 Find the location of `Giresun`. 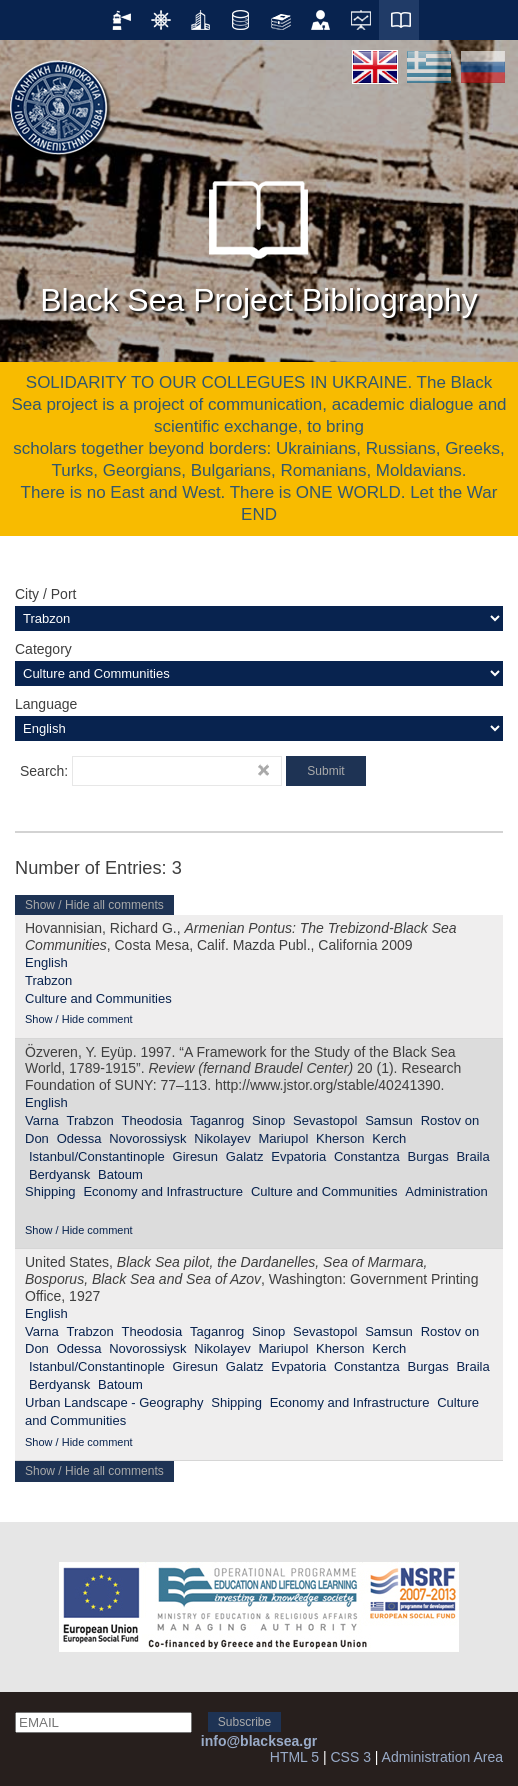

Giresun is located at coordinates (196, 1156).